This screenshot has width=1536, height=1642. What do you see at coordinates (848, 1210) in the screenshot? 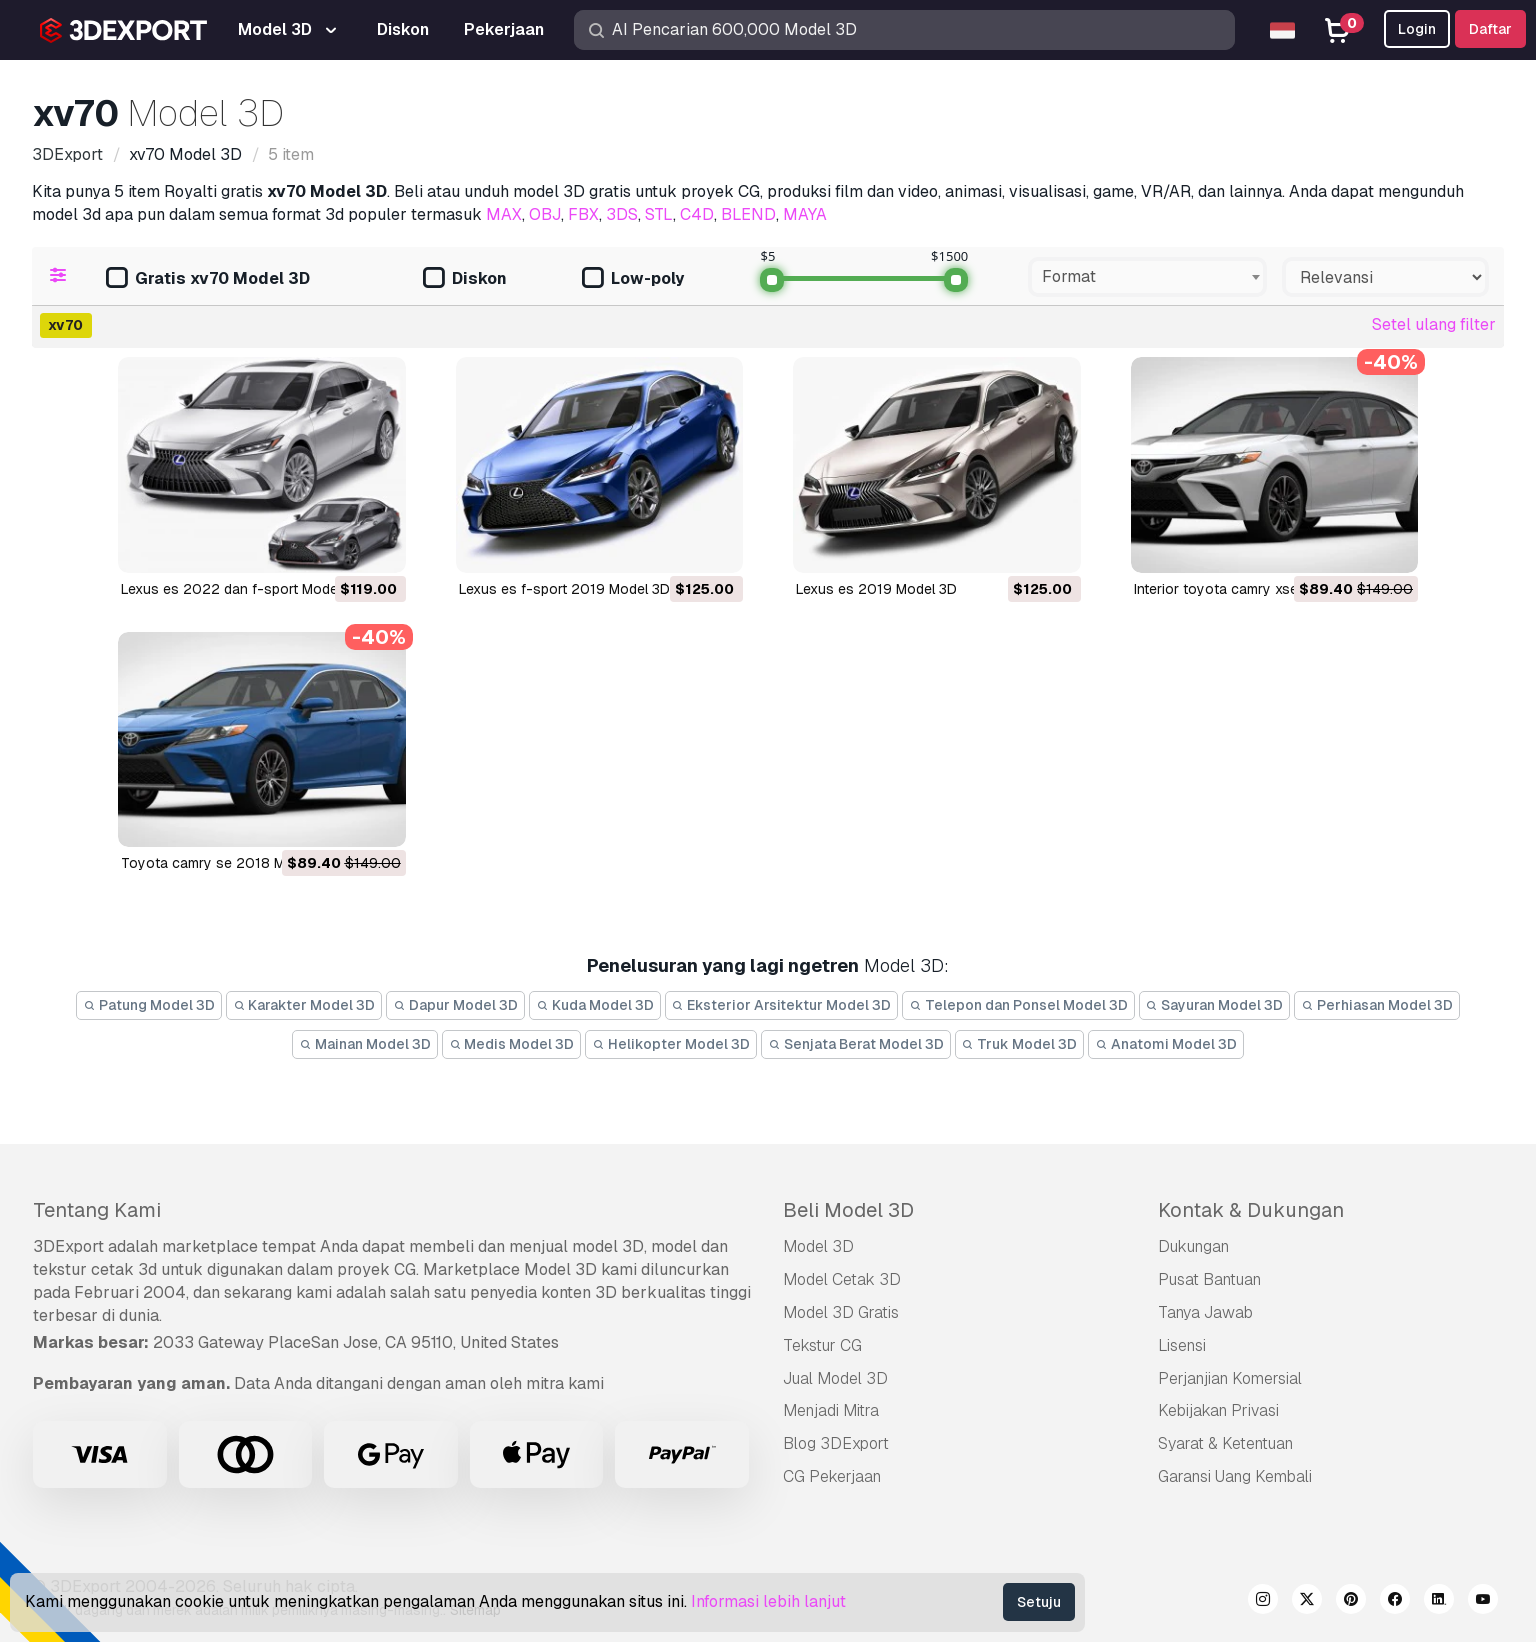
I see `Beli Model 3D` at bounding box center [848, 1210].